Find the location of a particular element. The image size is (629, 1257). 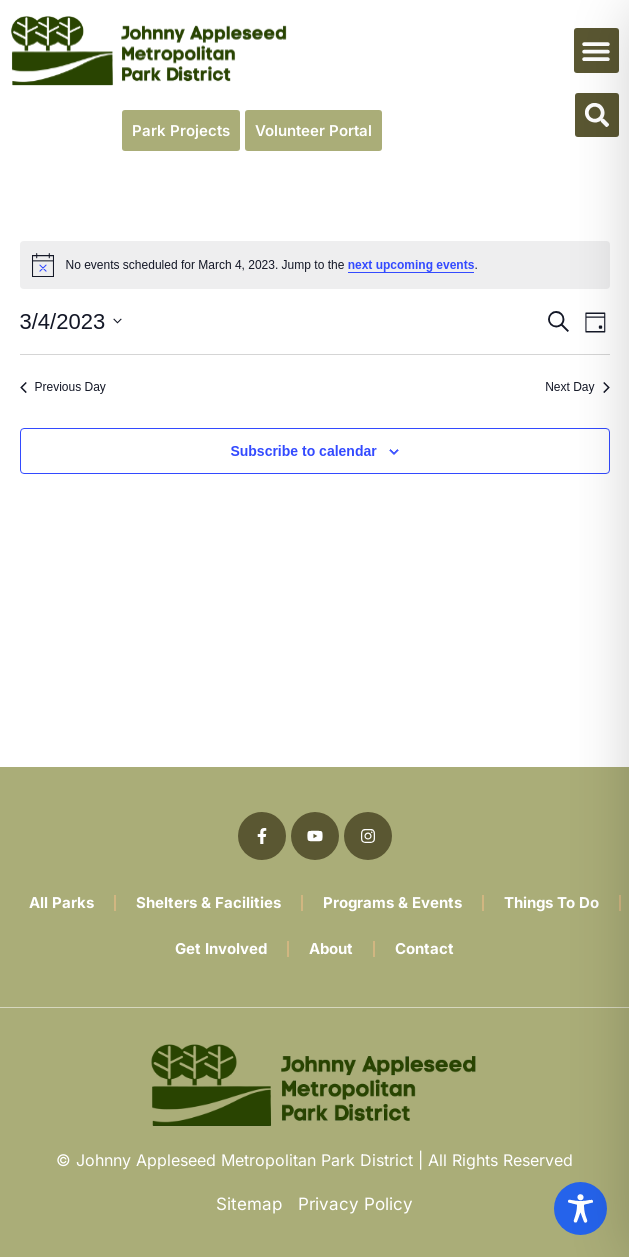

Get Involved is located at coordinates (221, 948).